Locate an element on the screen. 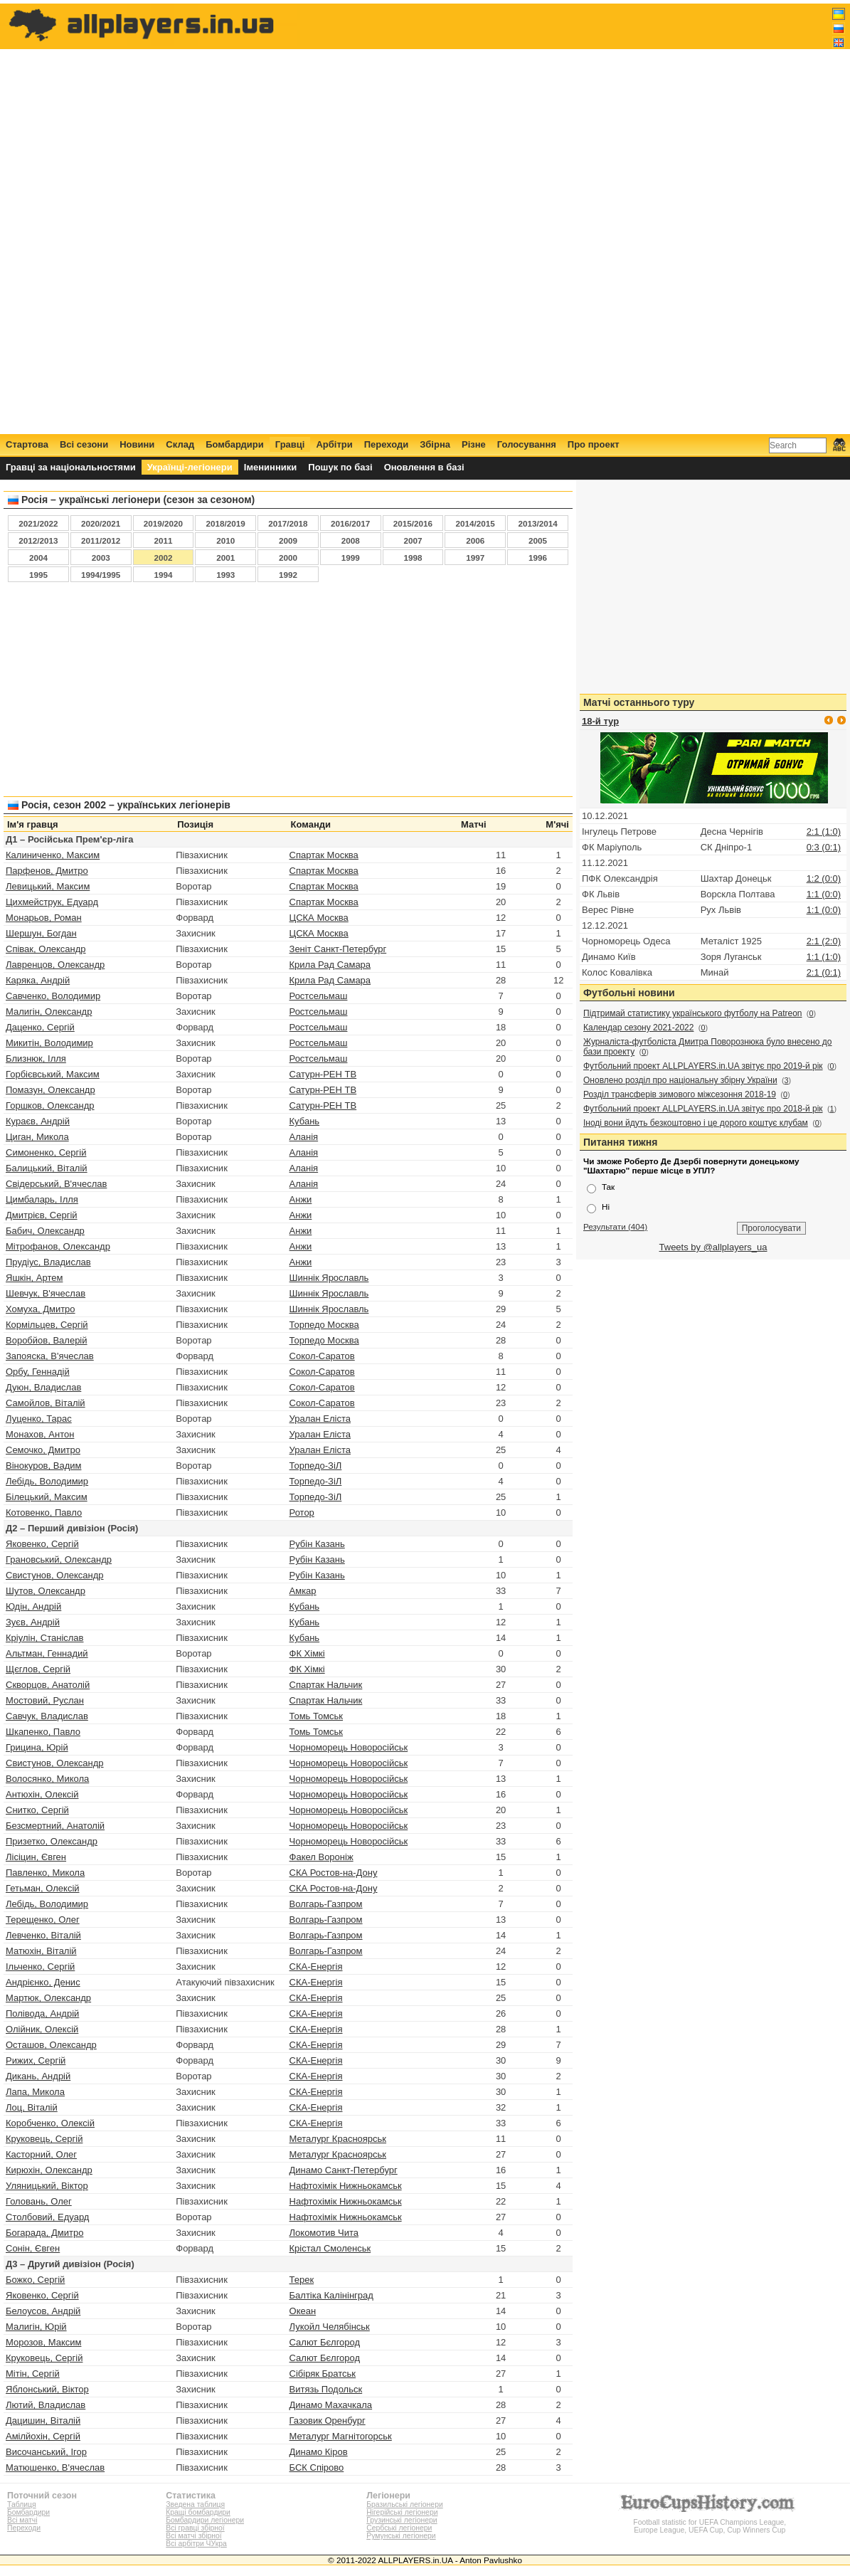 The height and width of the screenshot is (2576, 850). Яшкін, Артем is located at coordinates (34, 1277).